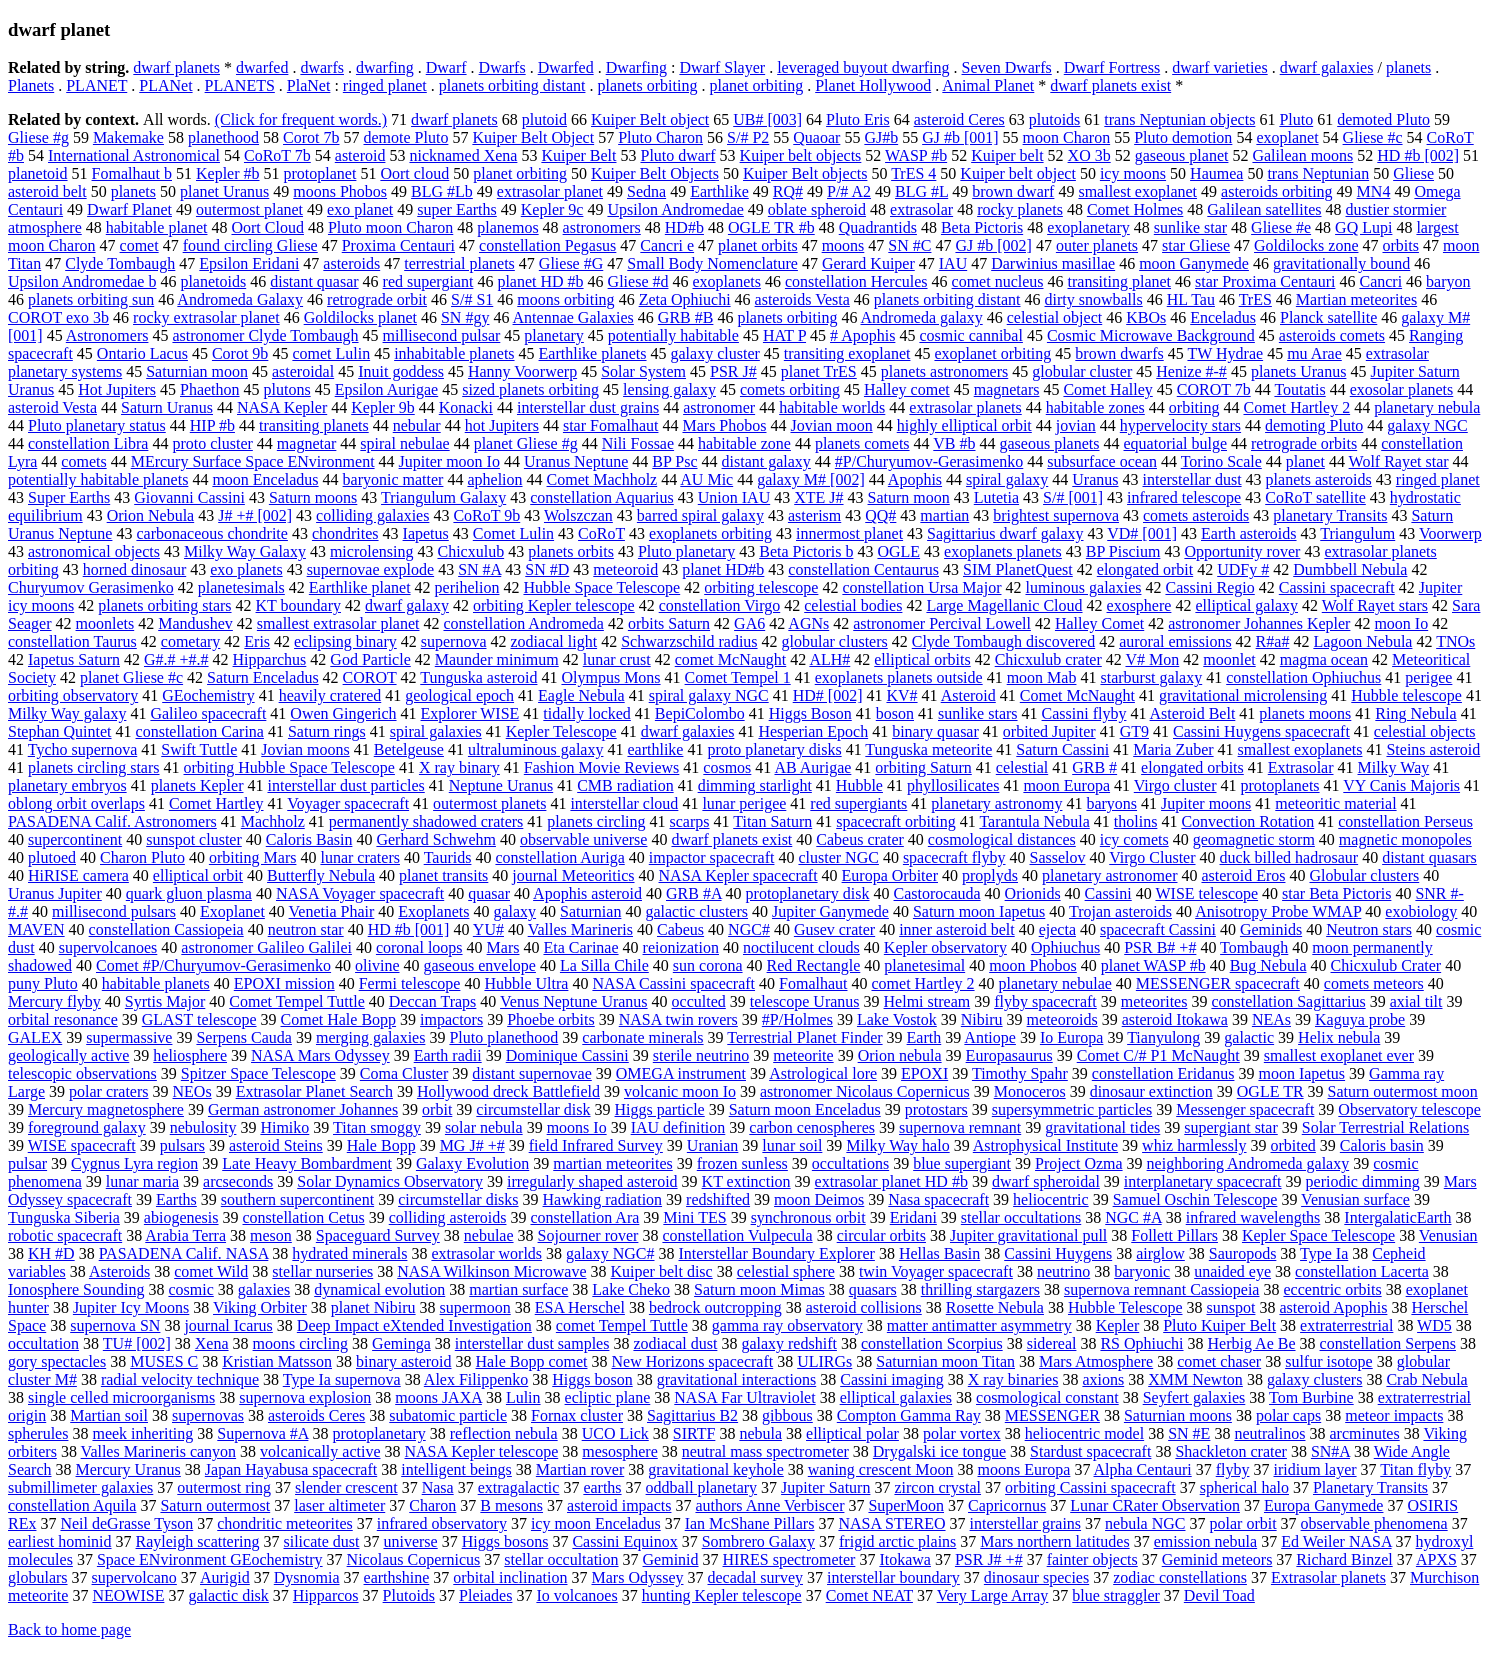  I want to click on sunlike star, so click(1190, 227).